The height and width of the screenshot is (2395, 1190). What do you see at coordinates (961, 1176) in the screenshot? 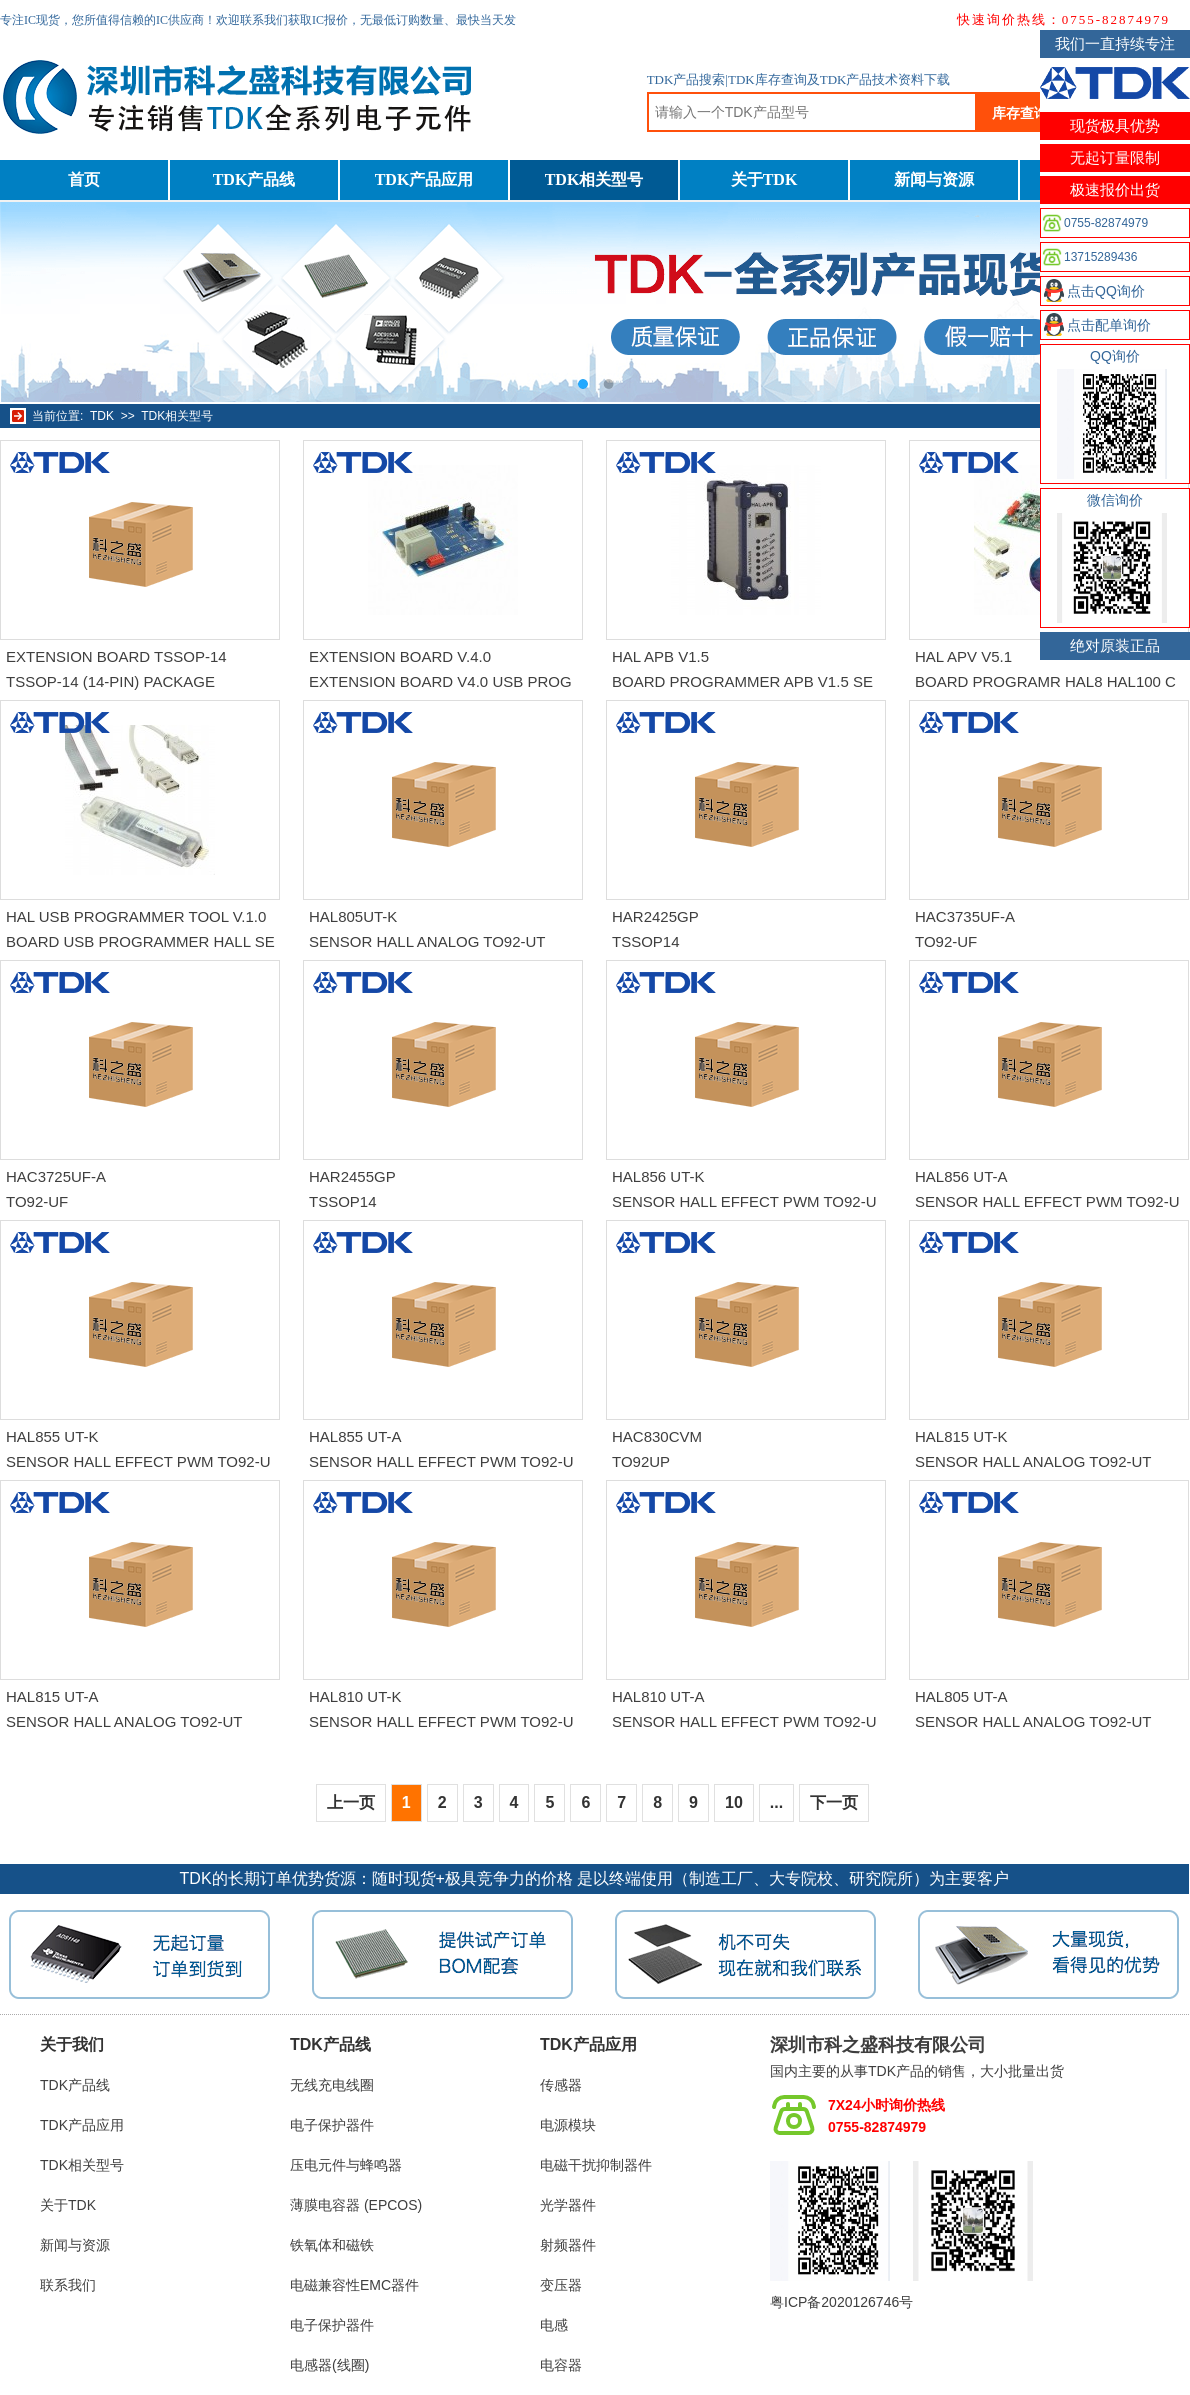
I see `HAL856 UT-A` at bounding box center [961, 1176].